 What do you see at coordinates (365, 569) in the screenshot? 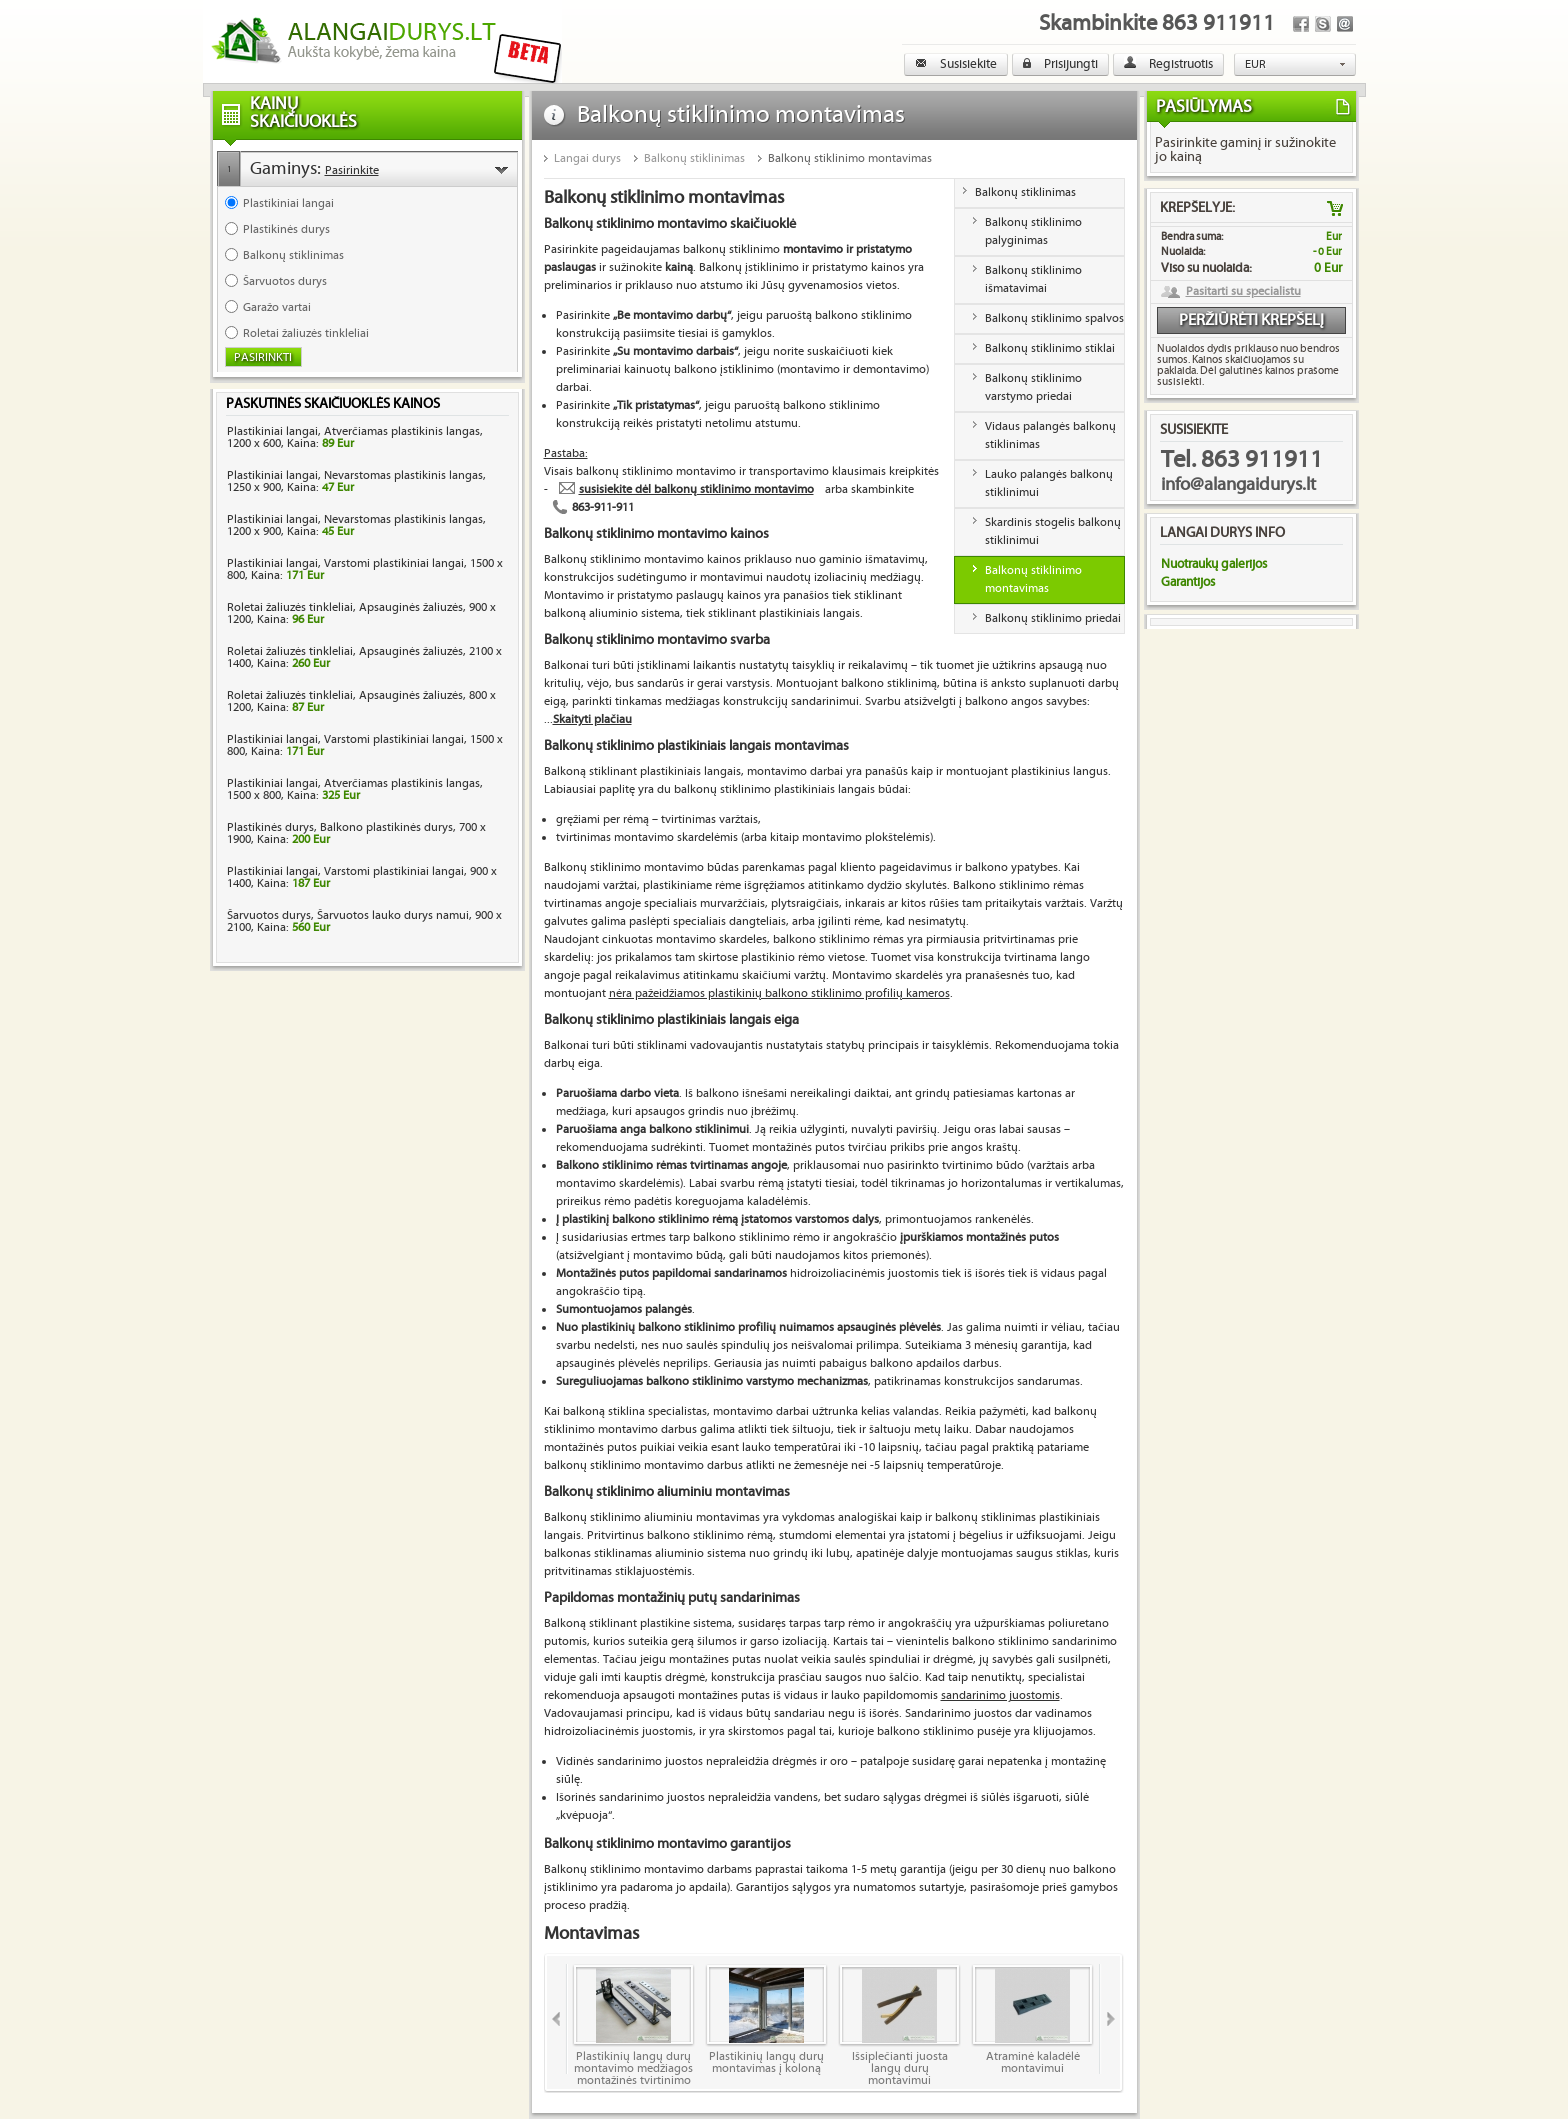
I see `Plastikiniai langai, Varstomi plastikiniai langai, 1500 x 800, Kaina:` at bounding box center [365, 569].